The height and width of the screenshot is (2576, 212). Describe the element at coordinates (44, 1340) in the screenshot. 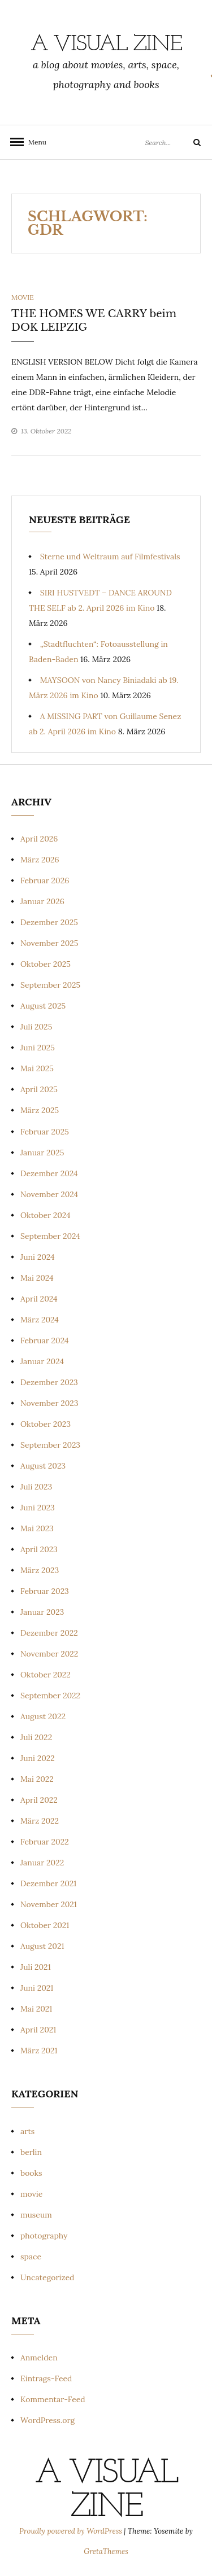

I see `Februar 2024` at that location.